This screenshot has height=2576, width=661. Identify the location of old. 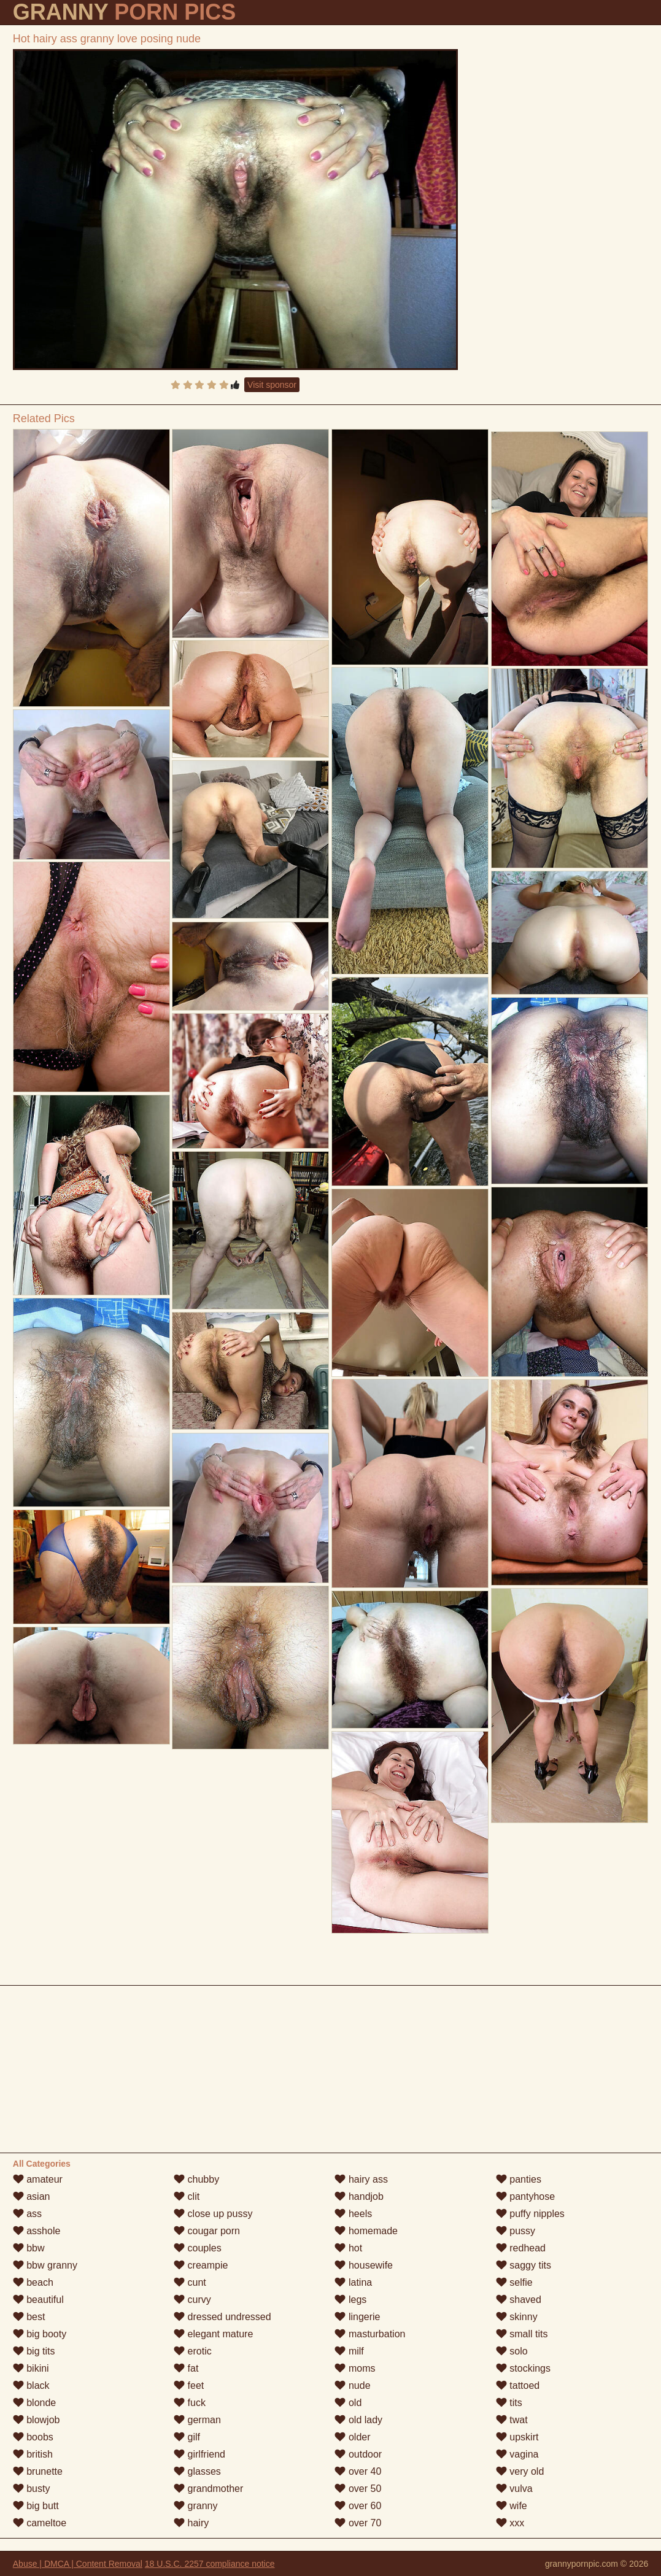
(347, 2402).